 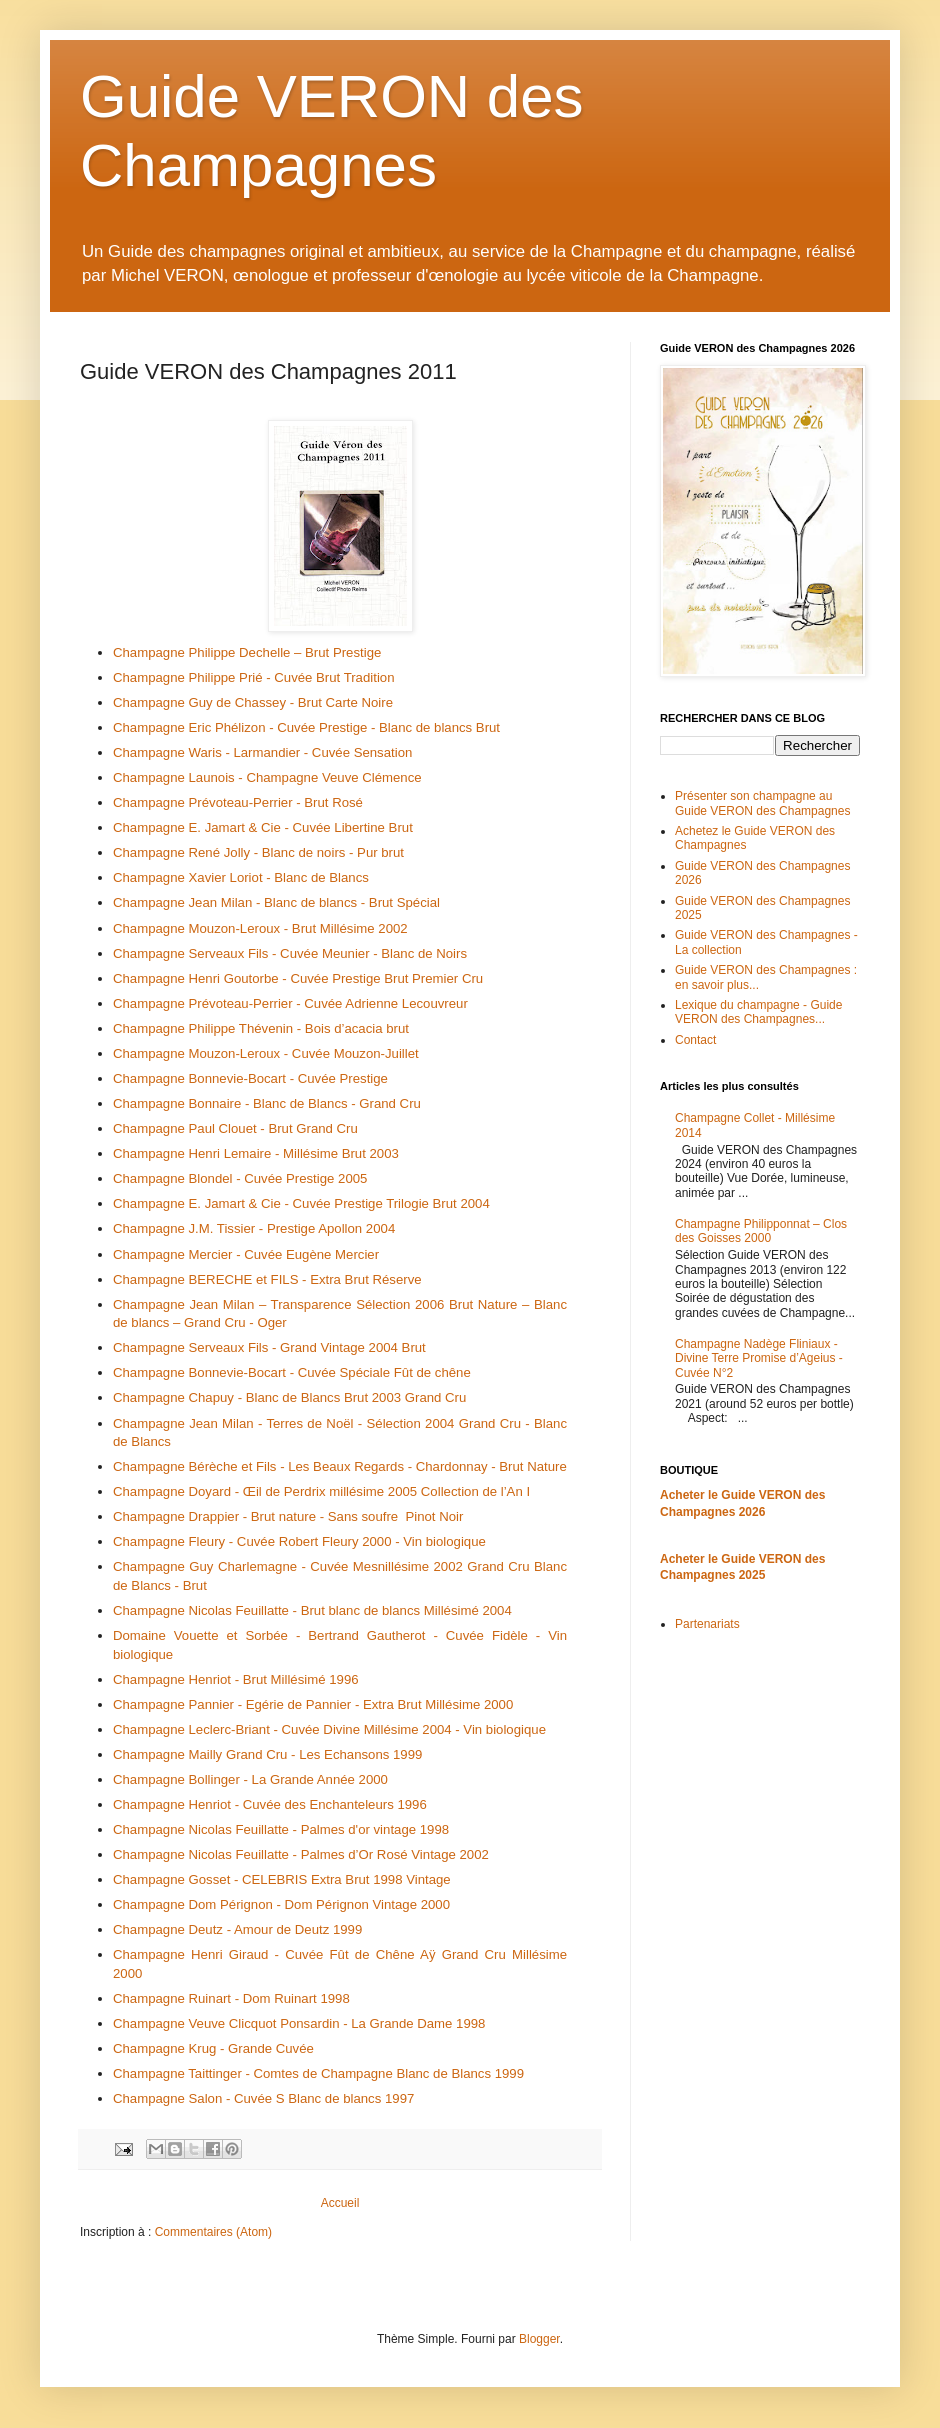 What do you see at coordinates (266, 1053) in the screenshot?
I see `Champagne Mouzon-Leroux - Cuvée Mouzon-Juillet` at bounding box center [266, 1053].